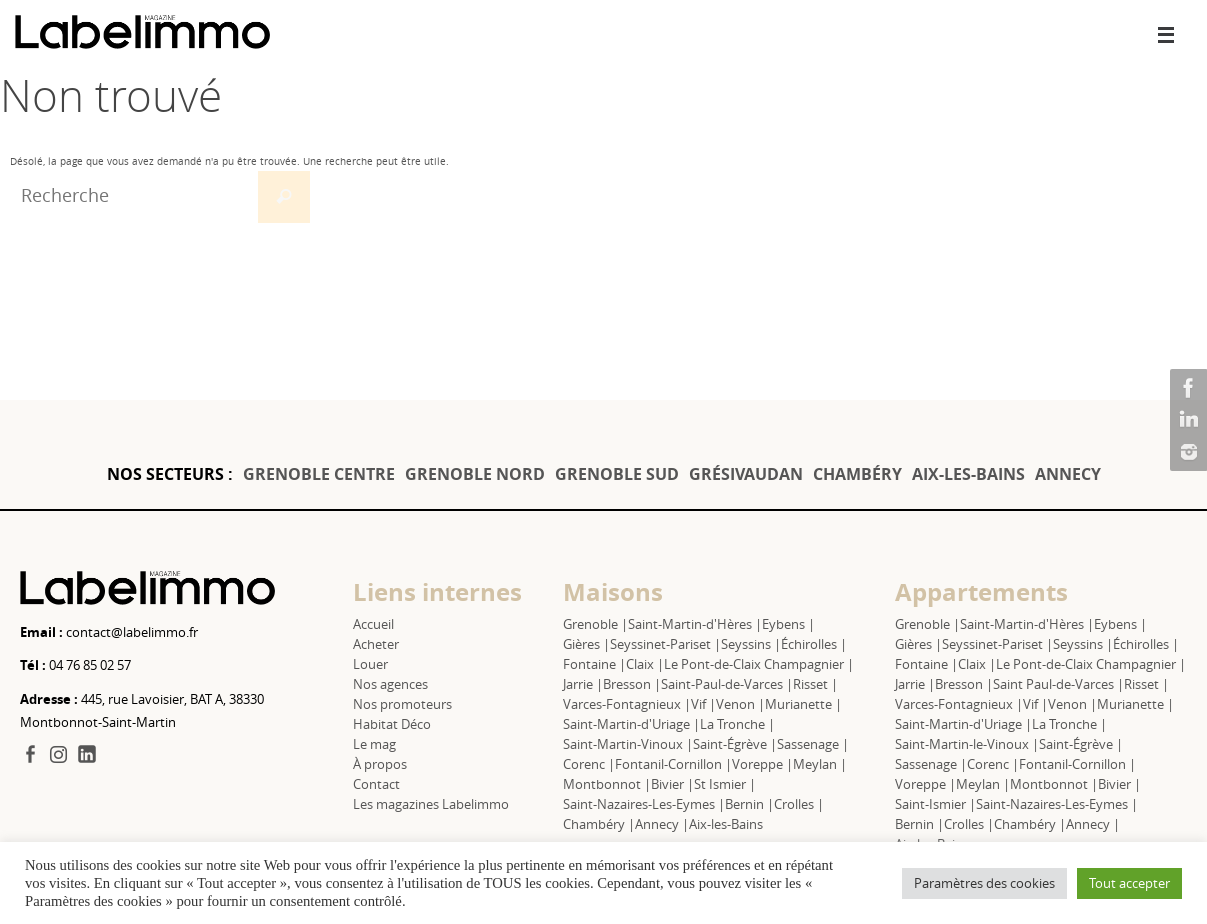 This screenshot has height=924, width=1207. What do you see at coordinates (813, 744) in the screenshot?
I see `Sassenage |` at bounding box center [813, 744].